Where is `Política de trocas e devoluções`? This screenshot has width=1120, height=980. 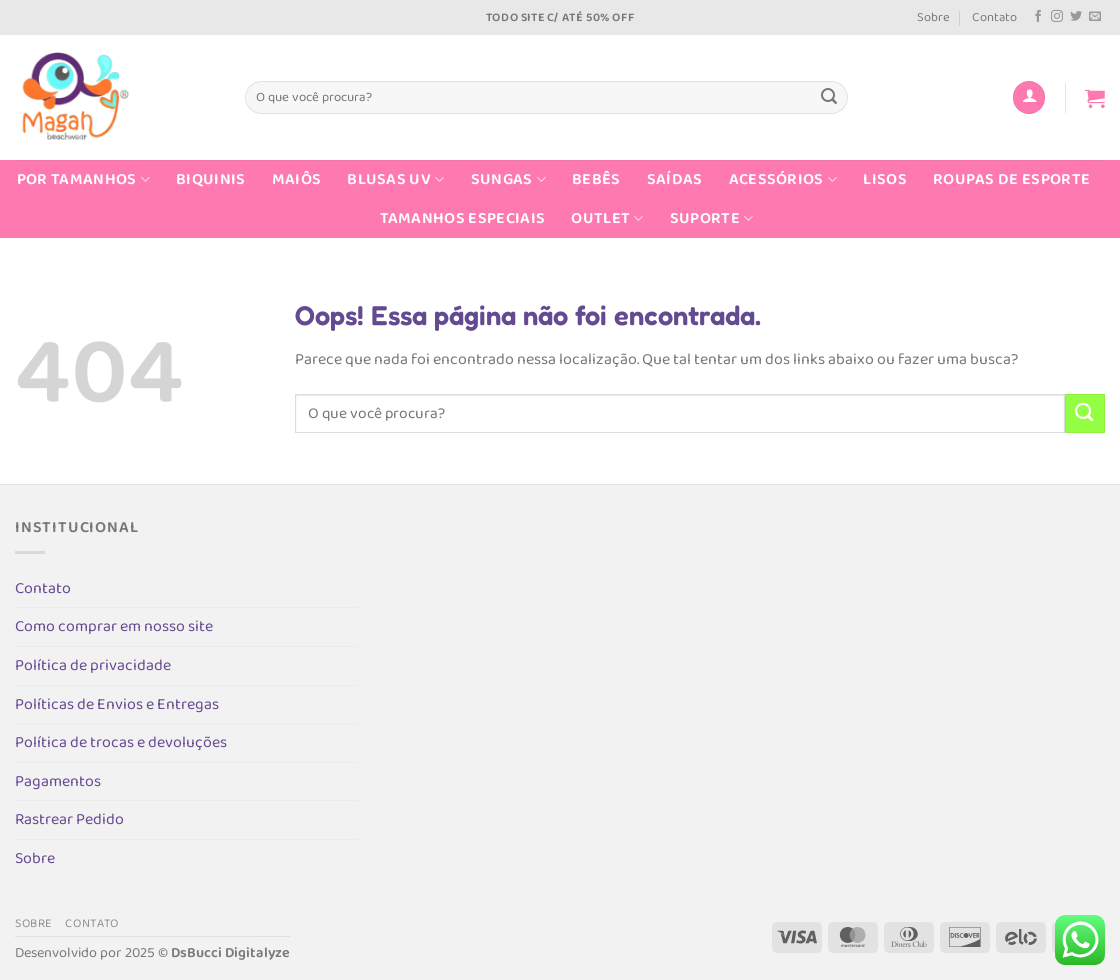 Política de trocas e devoluções is located at coordinates (121, 742).